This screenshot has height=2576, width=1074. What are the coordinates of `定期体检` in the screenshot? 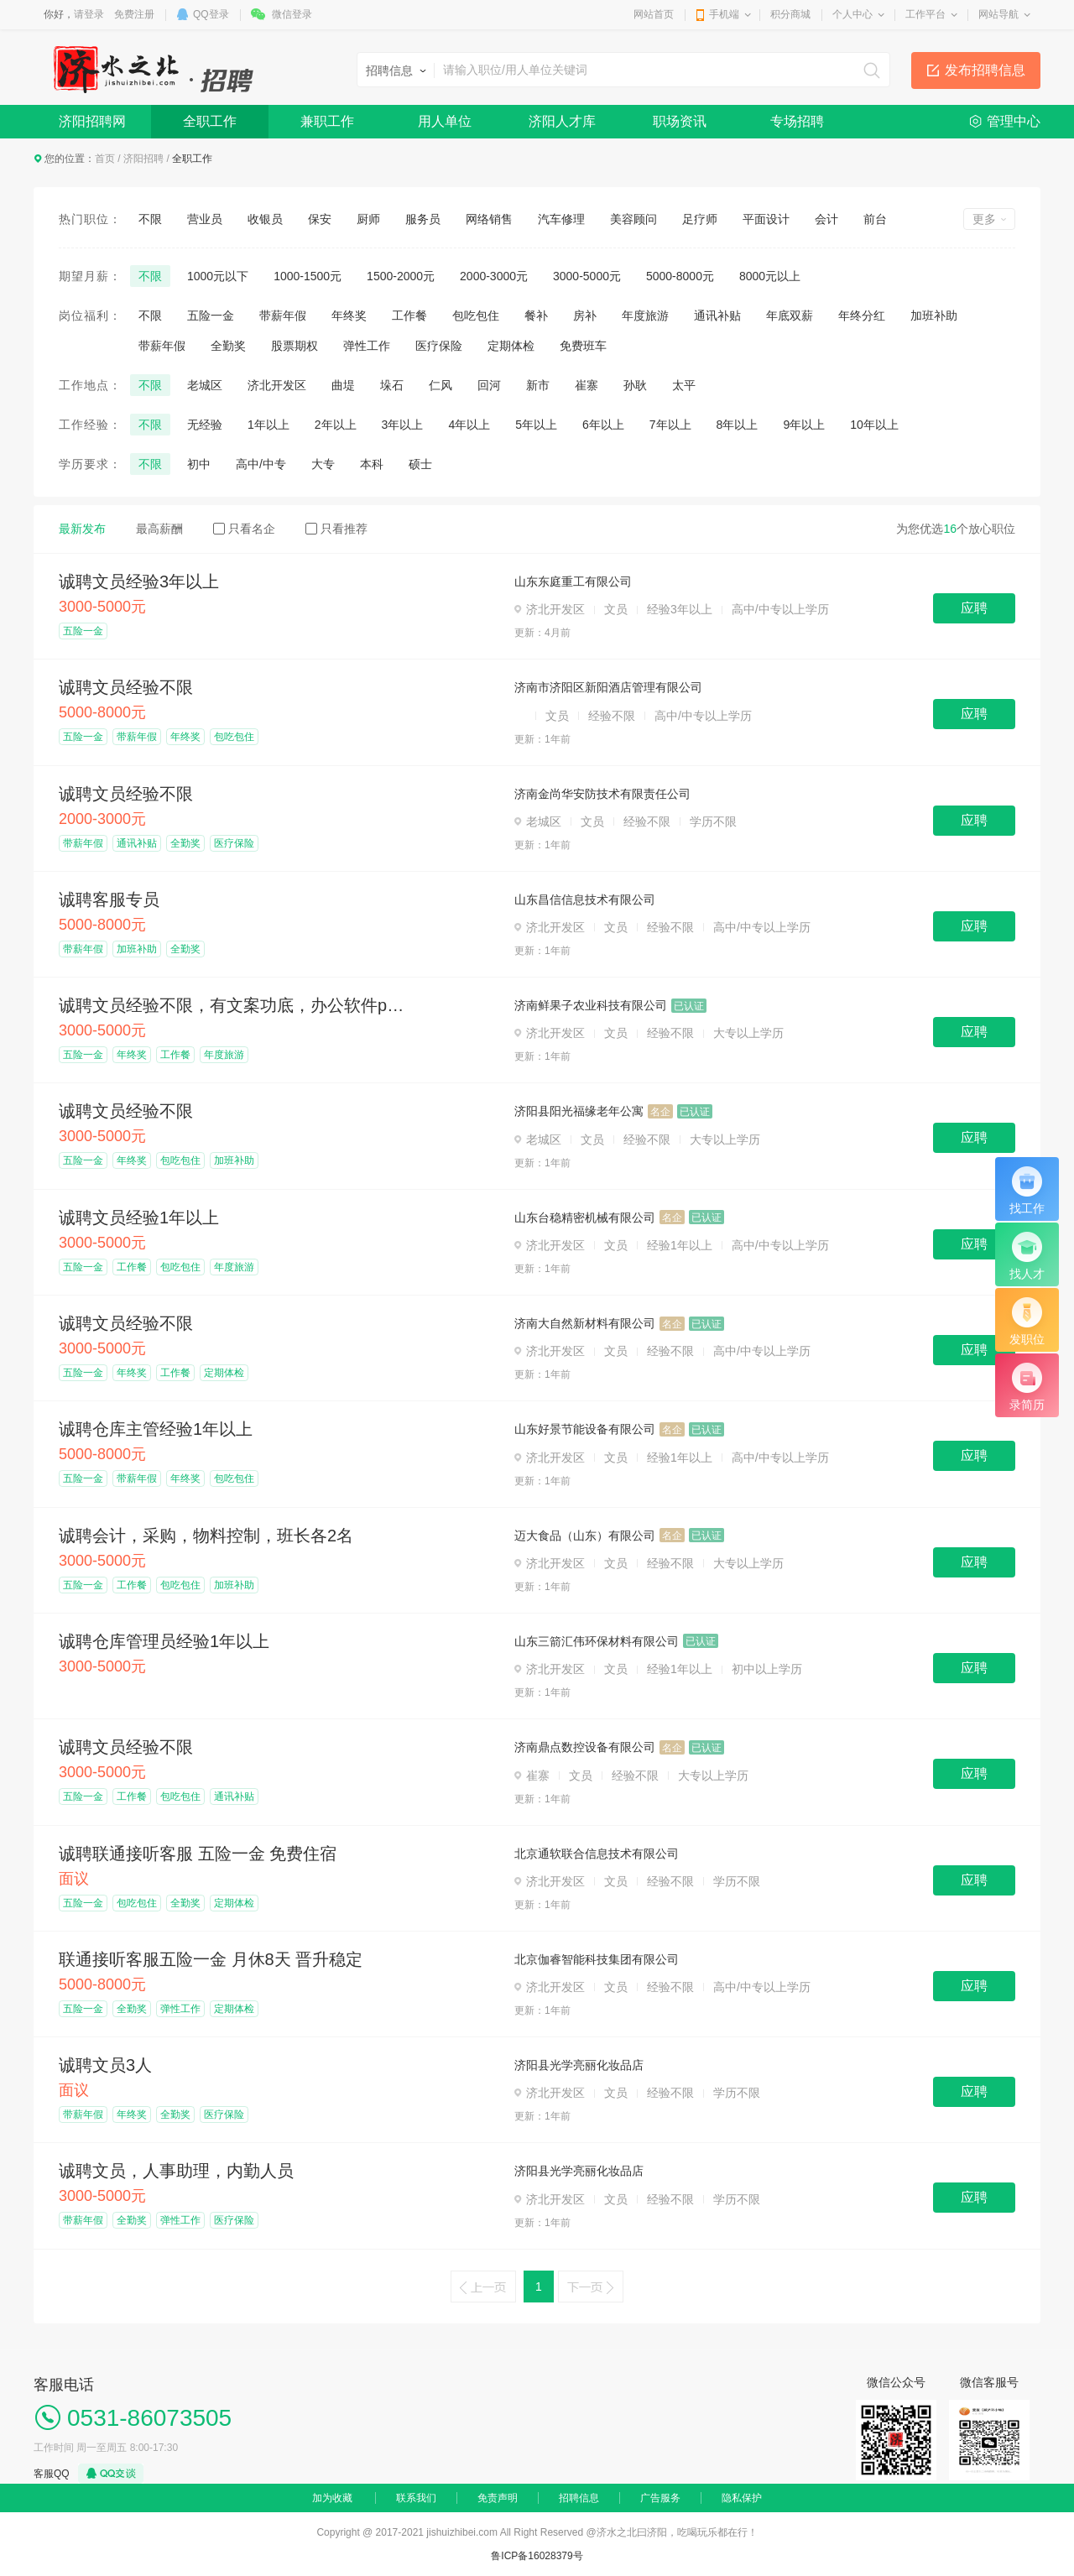 It's located at (510, 345).